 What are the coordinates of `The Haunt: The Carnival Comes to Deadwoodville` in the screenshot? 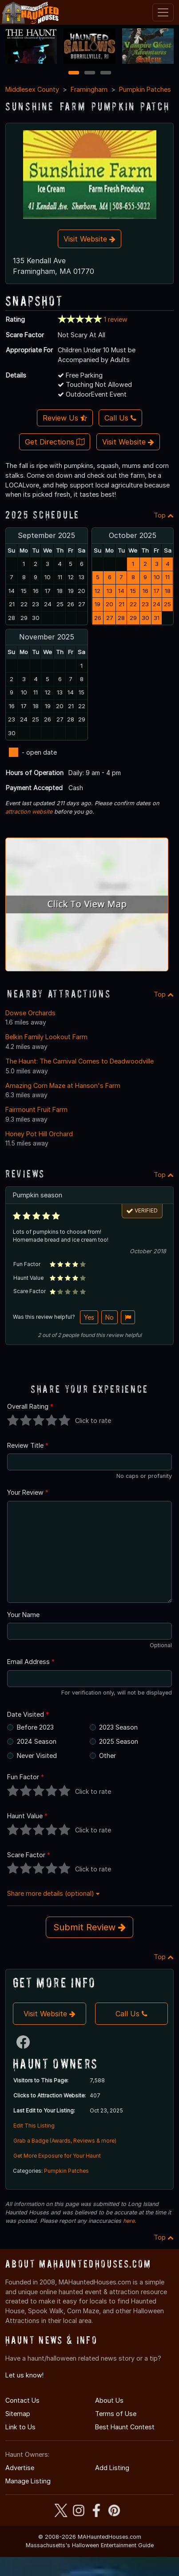 It's located at (79, 1061).